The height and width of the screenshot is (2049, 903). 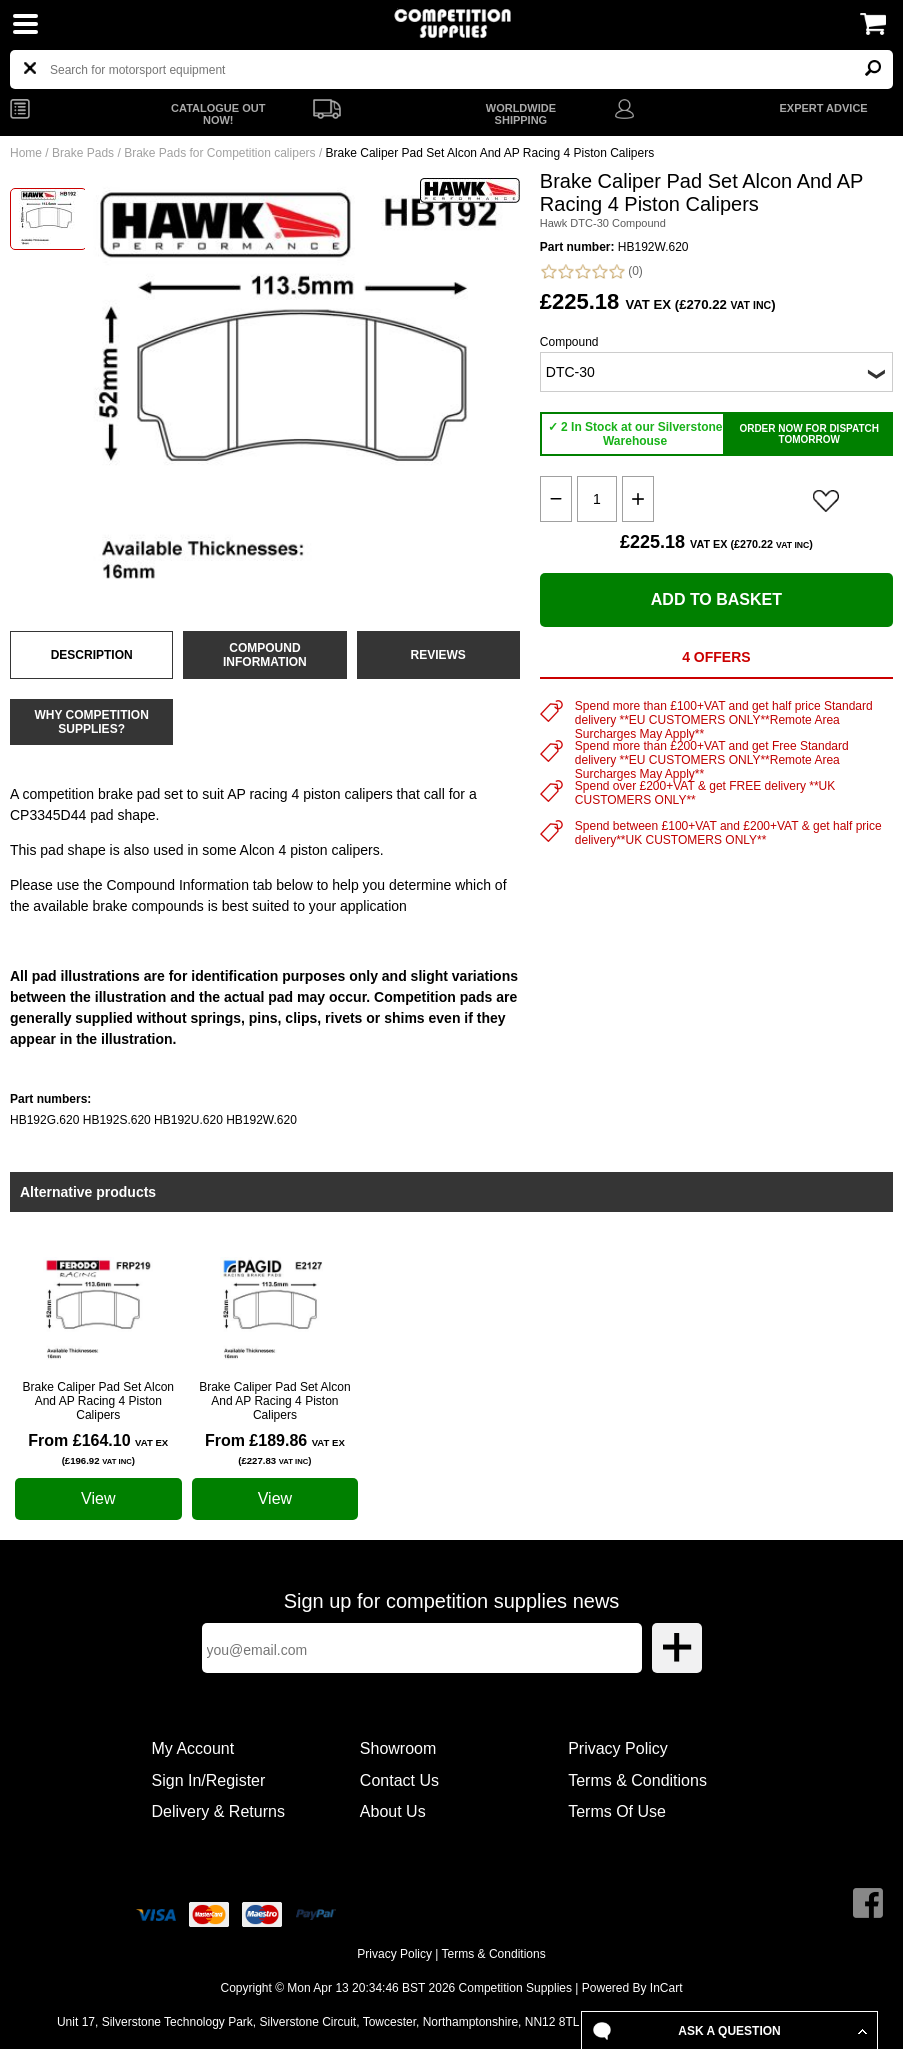 What do you see at coordinates (83, 153) in the screenshot?
I see `Brake Pads` at bounding box center [83, 153].